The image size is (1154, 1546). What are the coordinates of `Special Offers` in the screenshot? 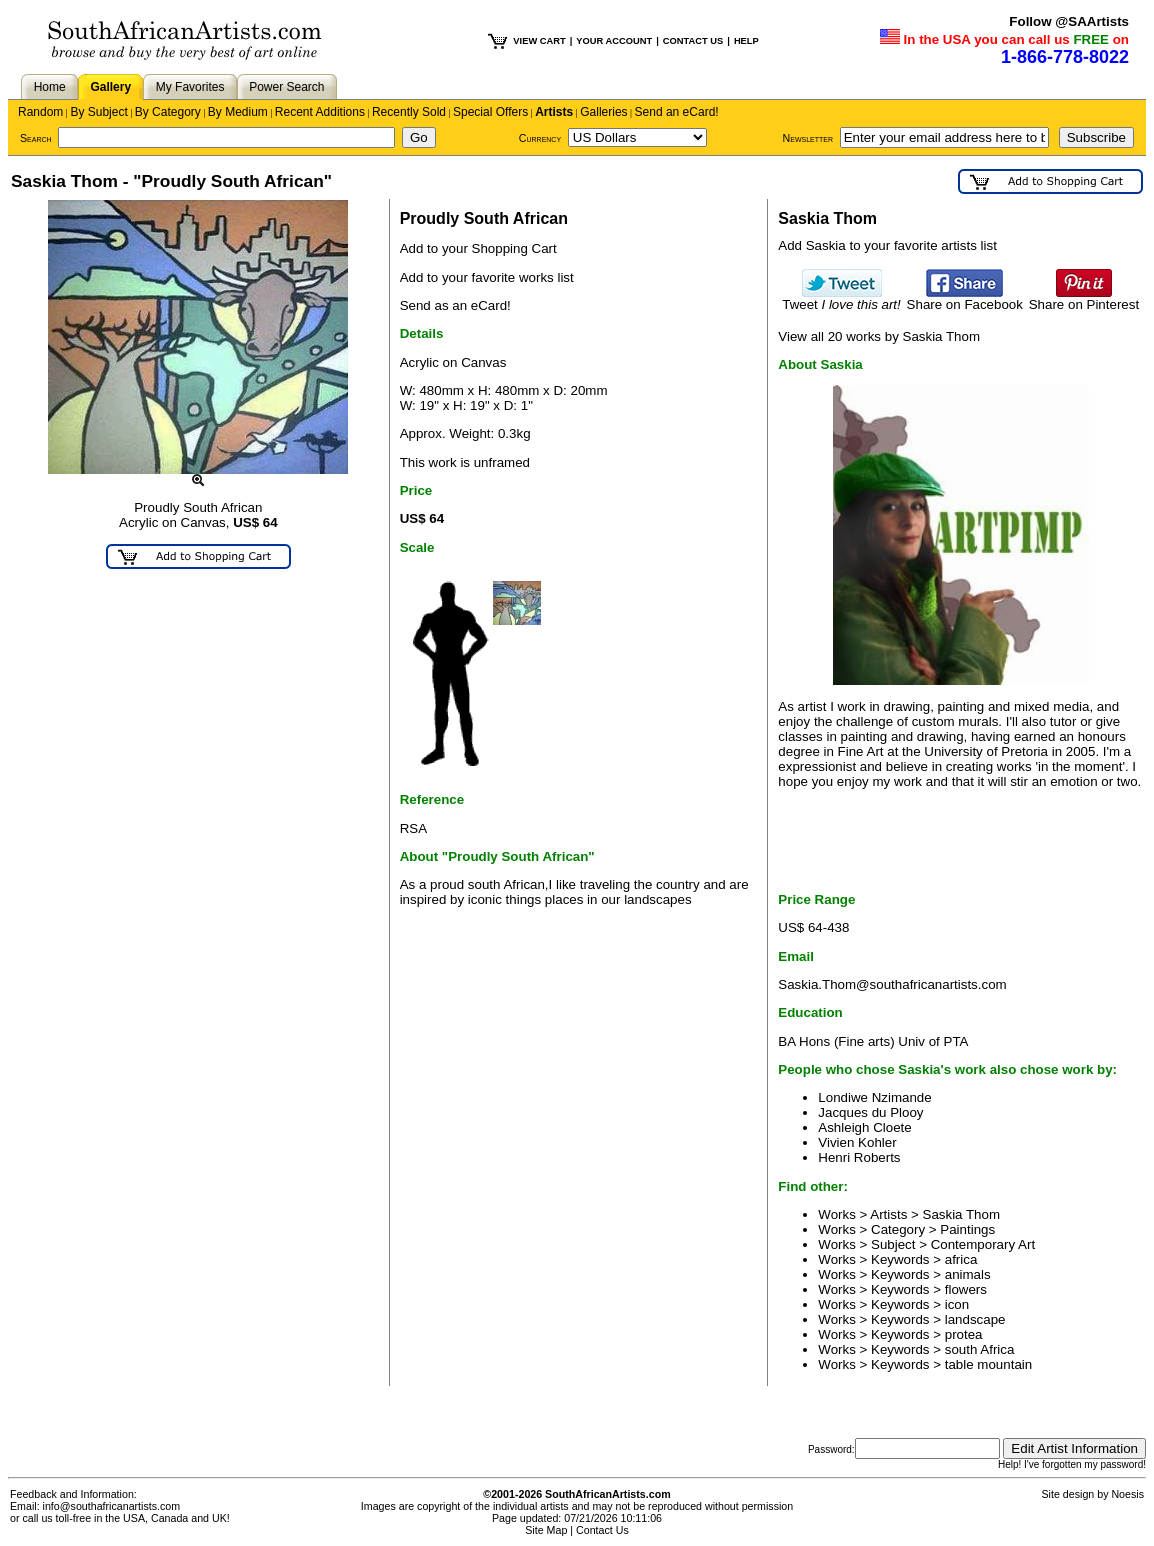 It's located at (490, 112).